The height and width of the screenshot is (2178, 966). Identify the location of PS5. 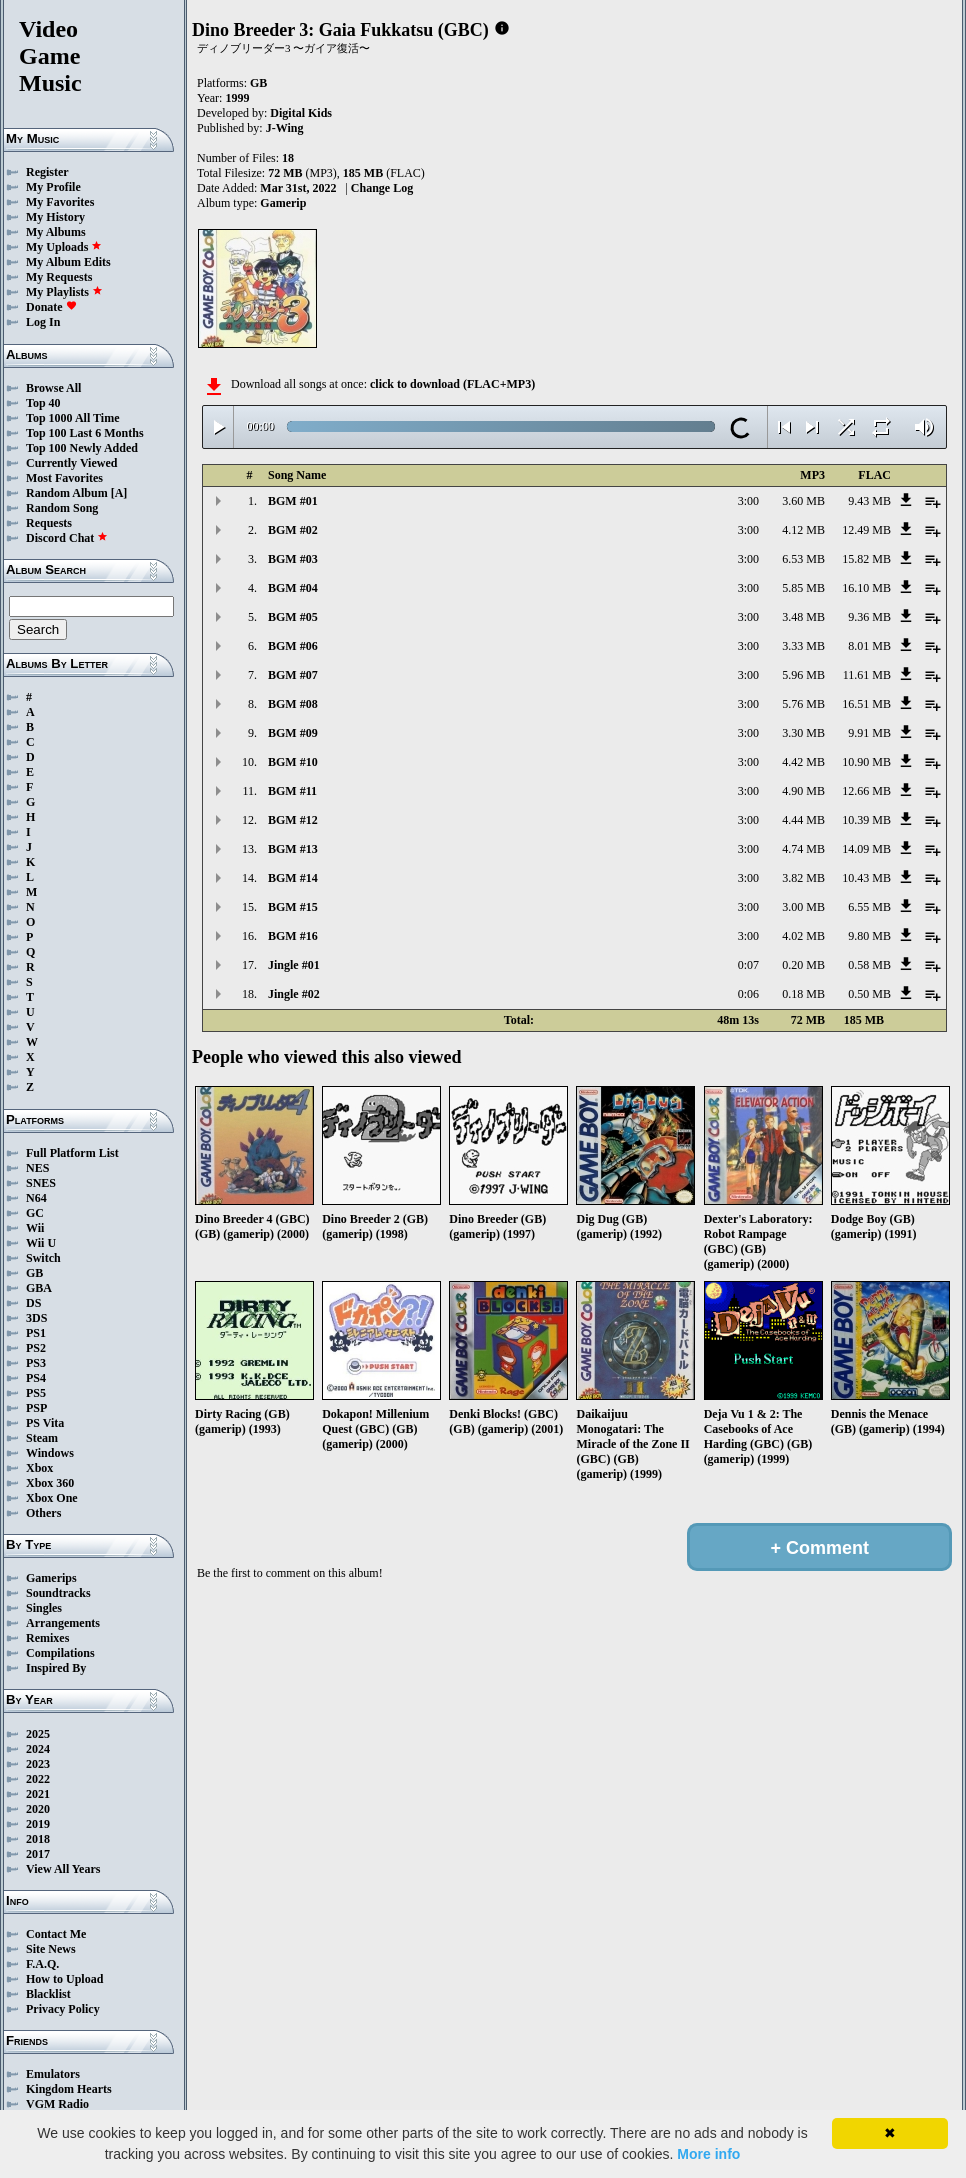
(36, 1393).